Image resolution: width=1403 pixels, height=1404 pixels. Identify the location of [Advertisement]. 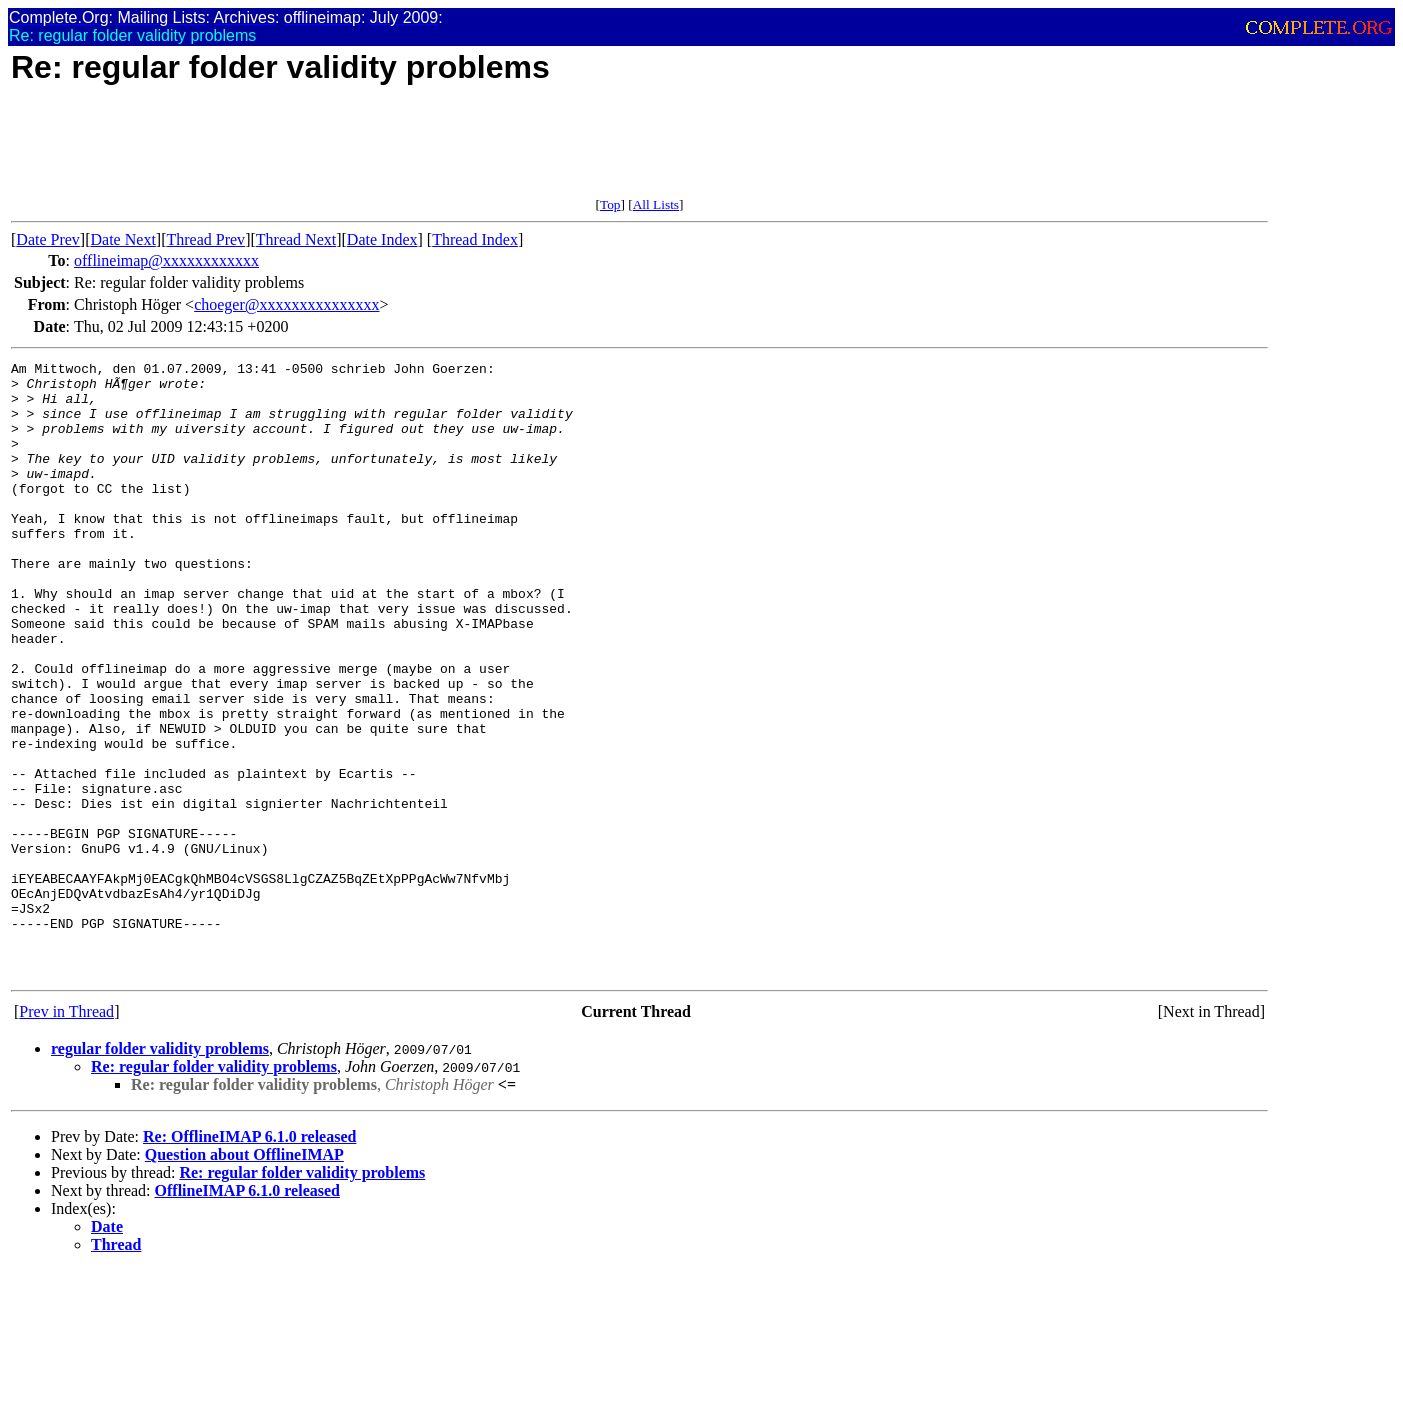
(375, 152).